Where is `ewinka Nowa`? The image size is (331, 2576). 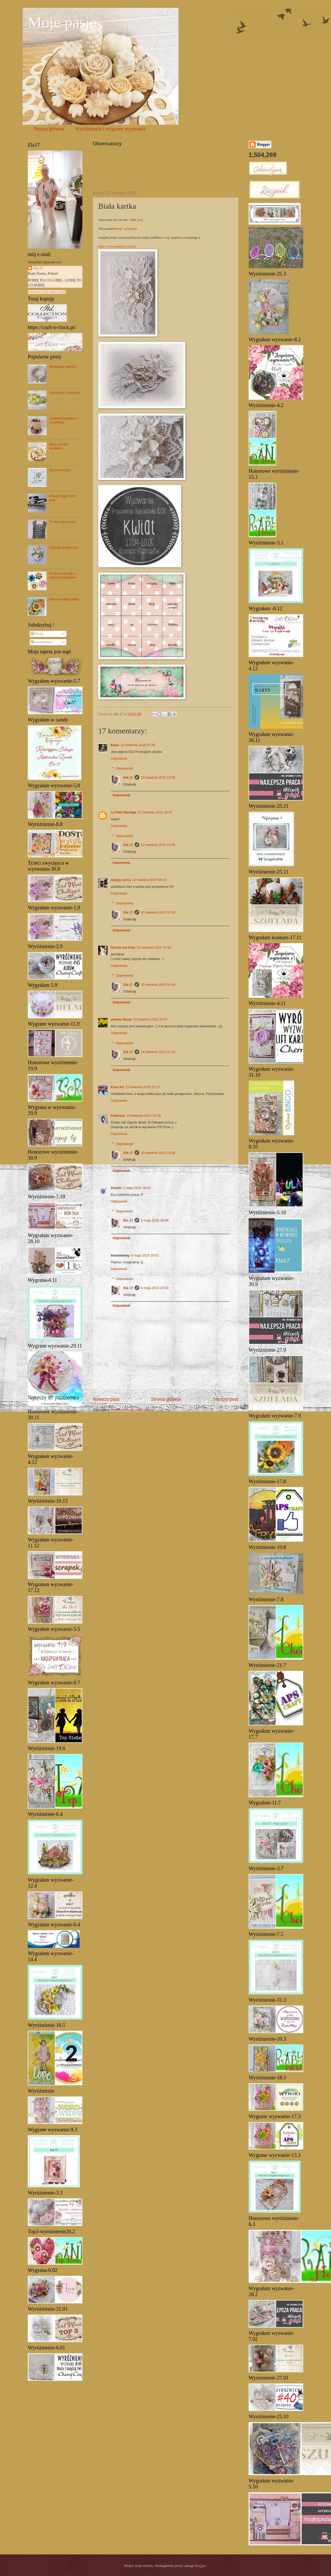 ewinka Nowa is located at coordinates (121, 1019).